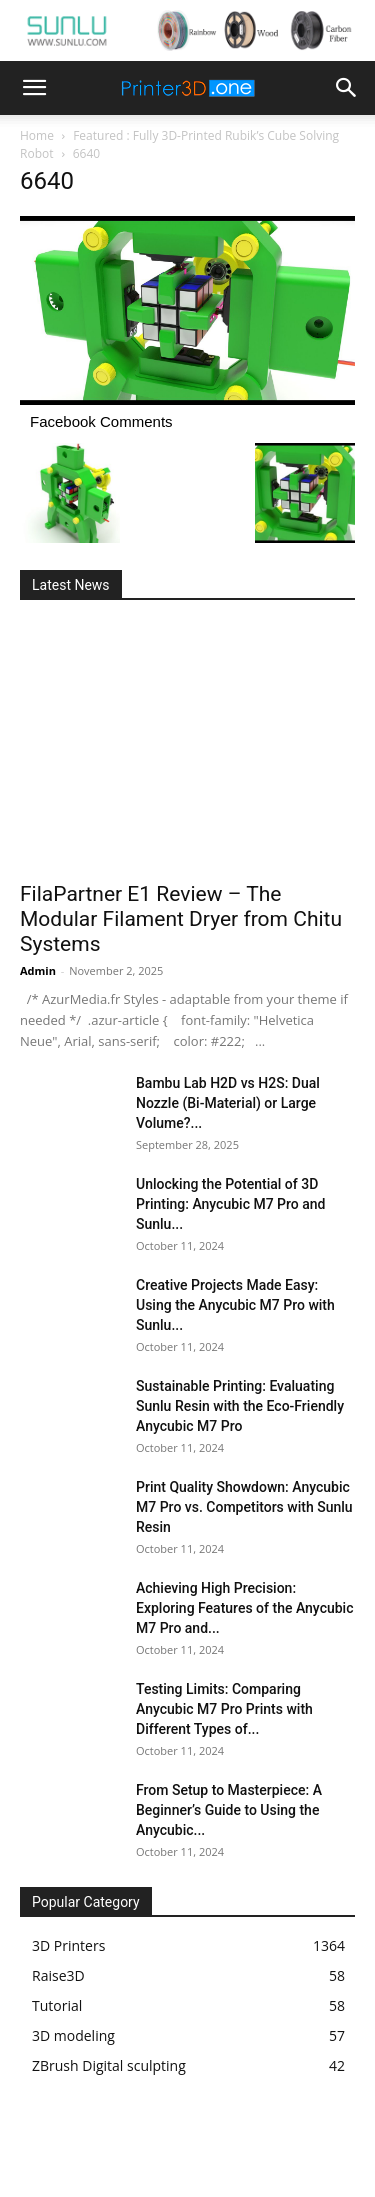 The height and width of the screenshot is (2197, 375). Describe the element at coordinates (224, 1709) in the screenshot. I see `Testing Limits: Comparing Anycubic M7 Pro Prints with Different Types of...` at that location.